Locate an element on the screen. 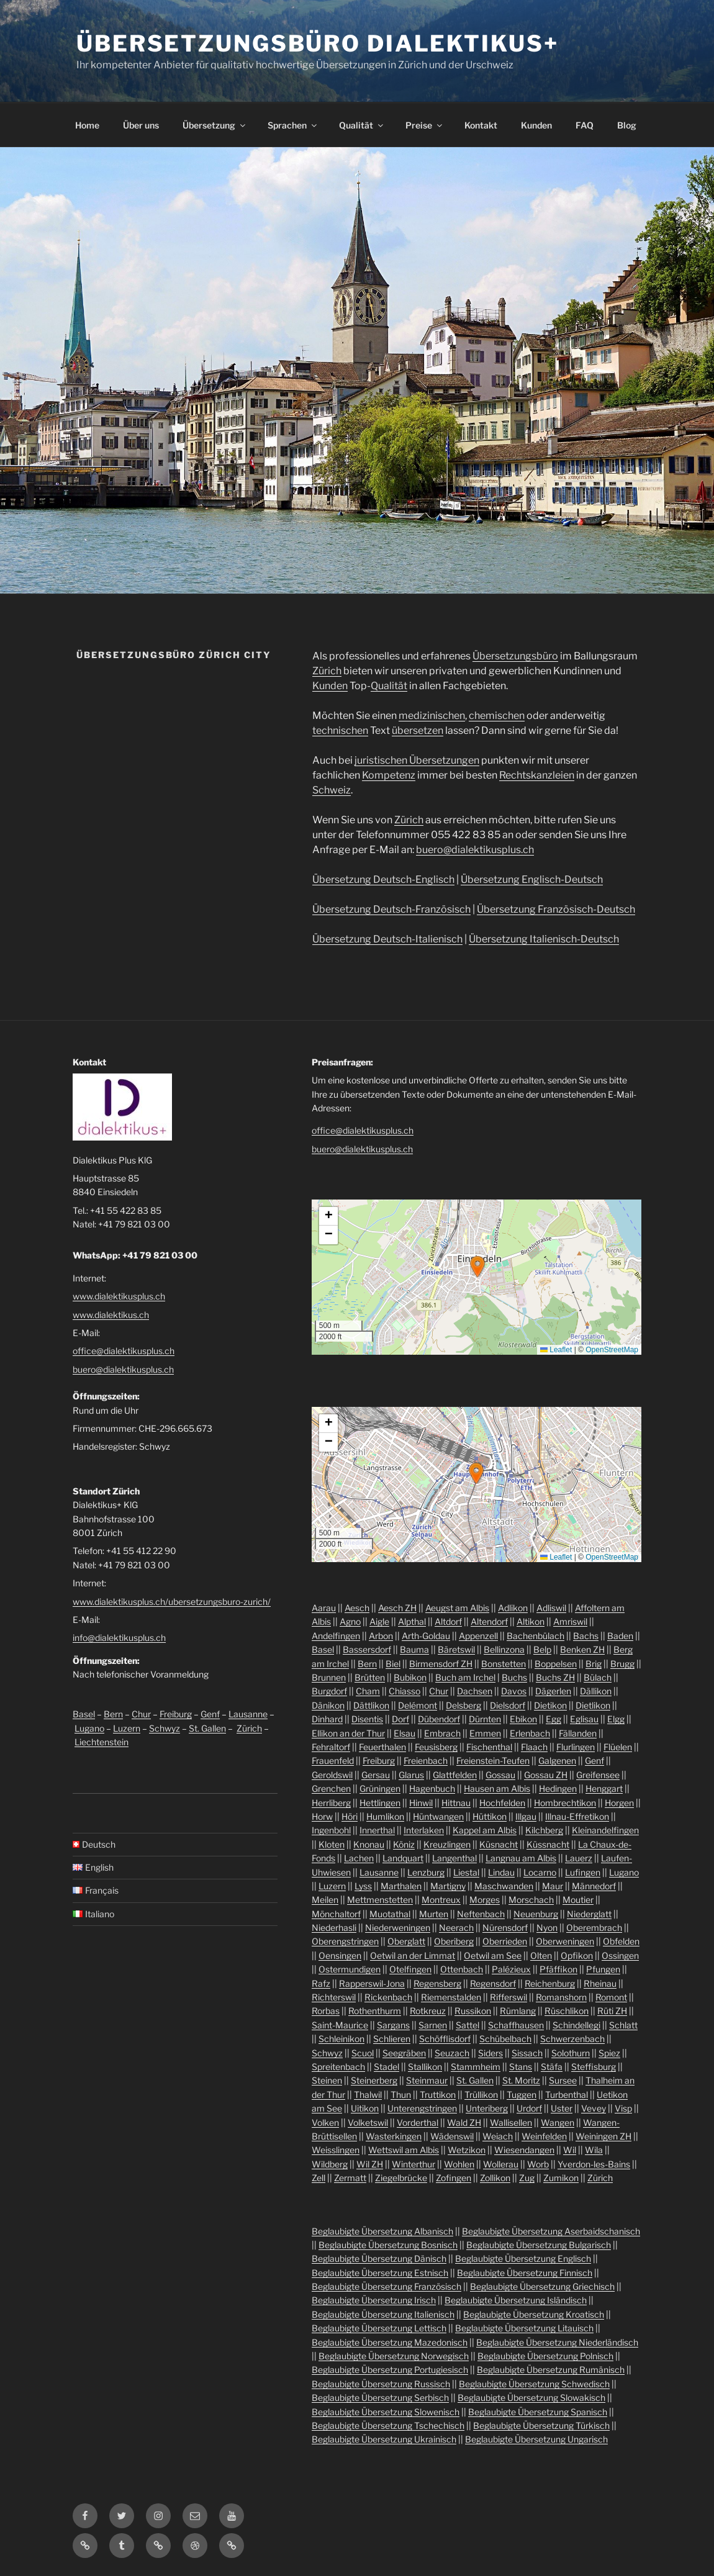 Image resolution: width=714 pixels, height=2576 pixels. Rümlang is located at coordinates (518, 2010).